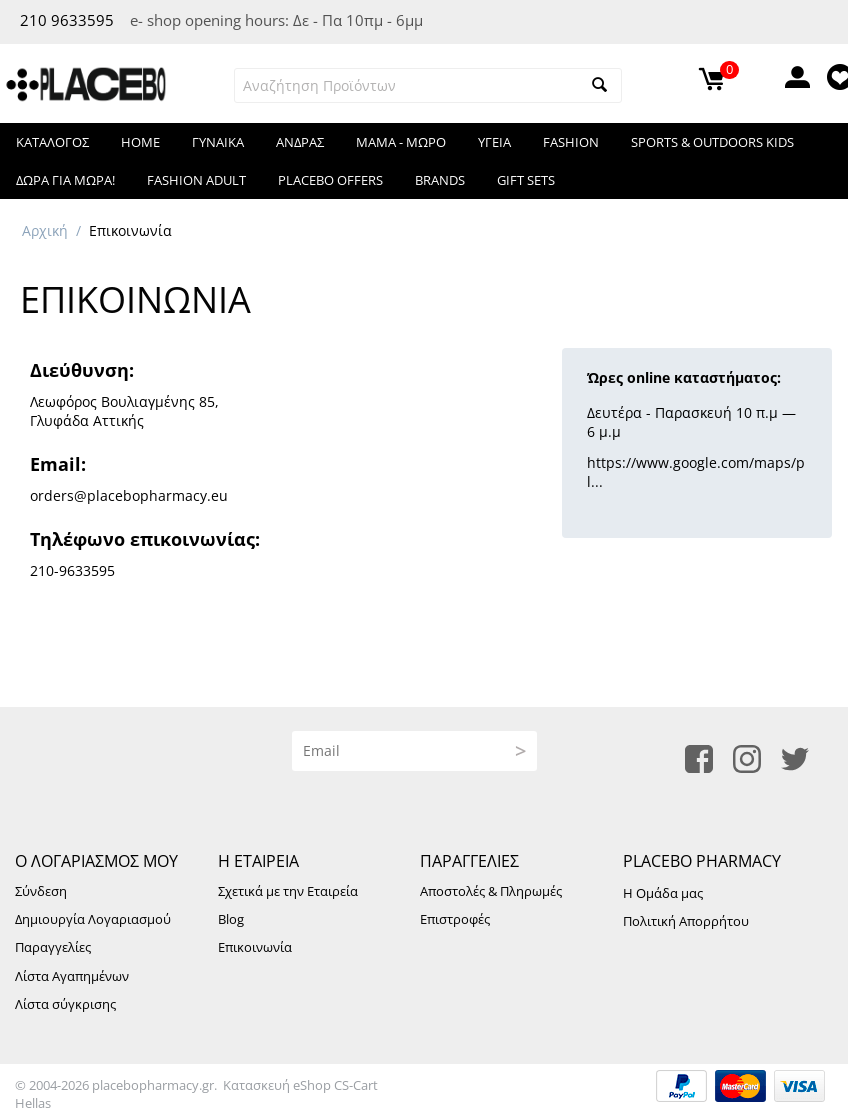  What do you see at coordinates (712, 142) in the screenshot?
I see `Sports & Outdoors KIDS` at bounding box center [712, 142].